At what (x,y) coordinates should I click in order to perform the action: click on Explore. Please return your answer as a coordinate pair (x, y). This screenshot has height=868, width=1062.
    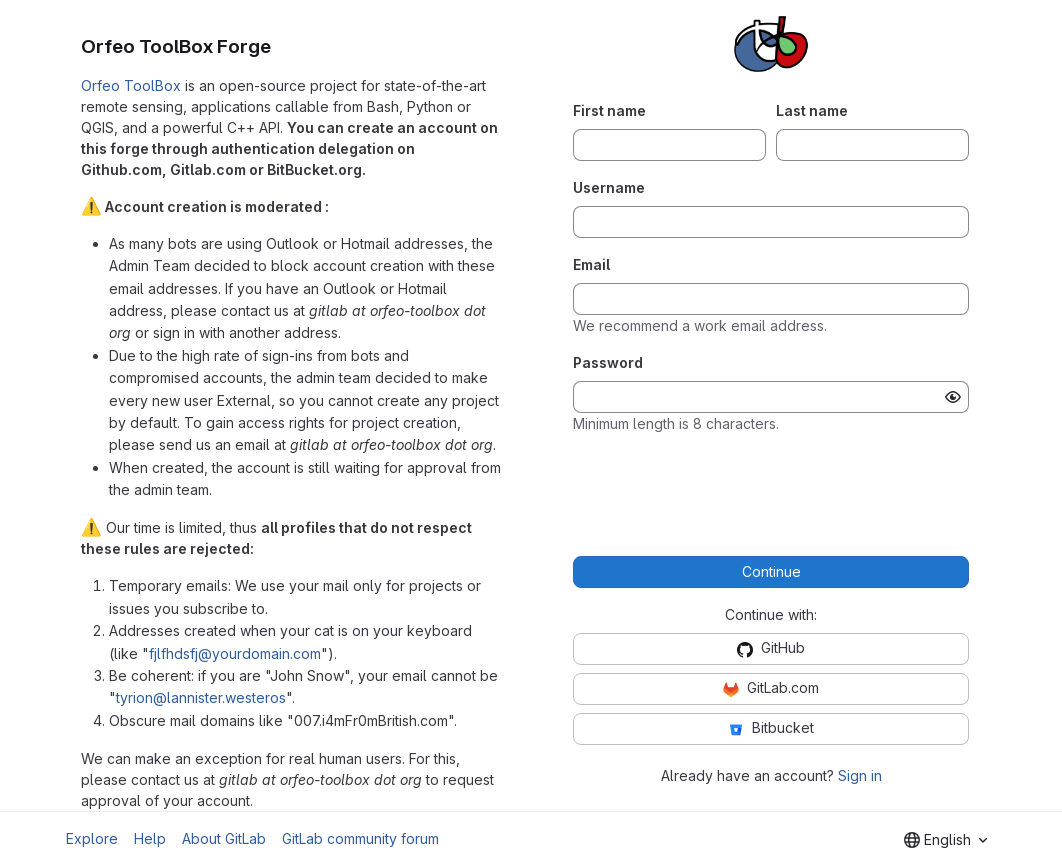
    Looking at the image, I should click on (92, 838).